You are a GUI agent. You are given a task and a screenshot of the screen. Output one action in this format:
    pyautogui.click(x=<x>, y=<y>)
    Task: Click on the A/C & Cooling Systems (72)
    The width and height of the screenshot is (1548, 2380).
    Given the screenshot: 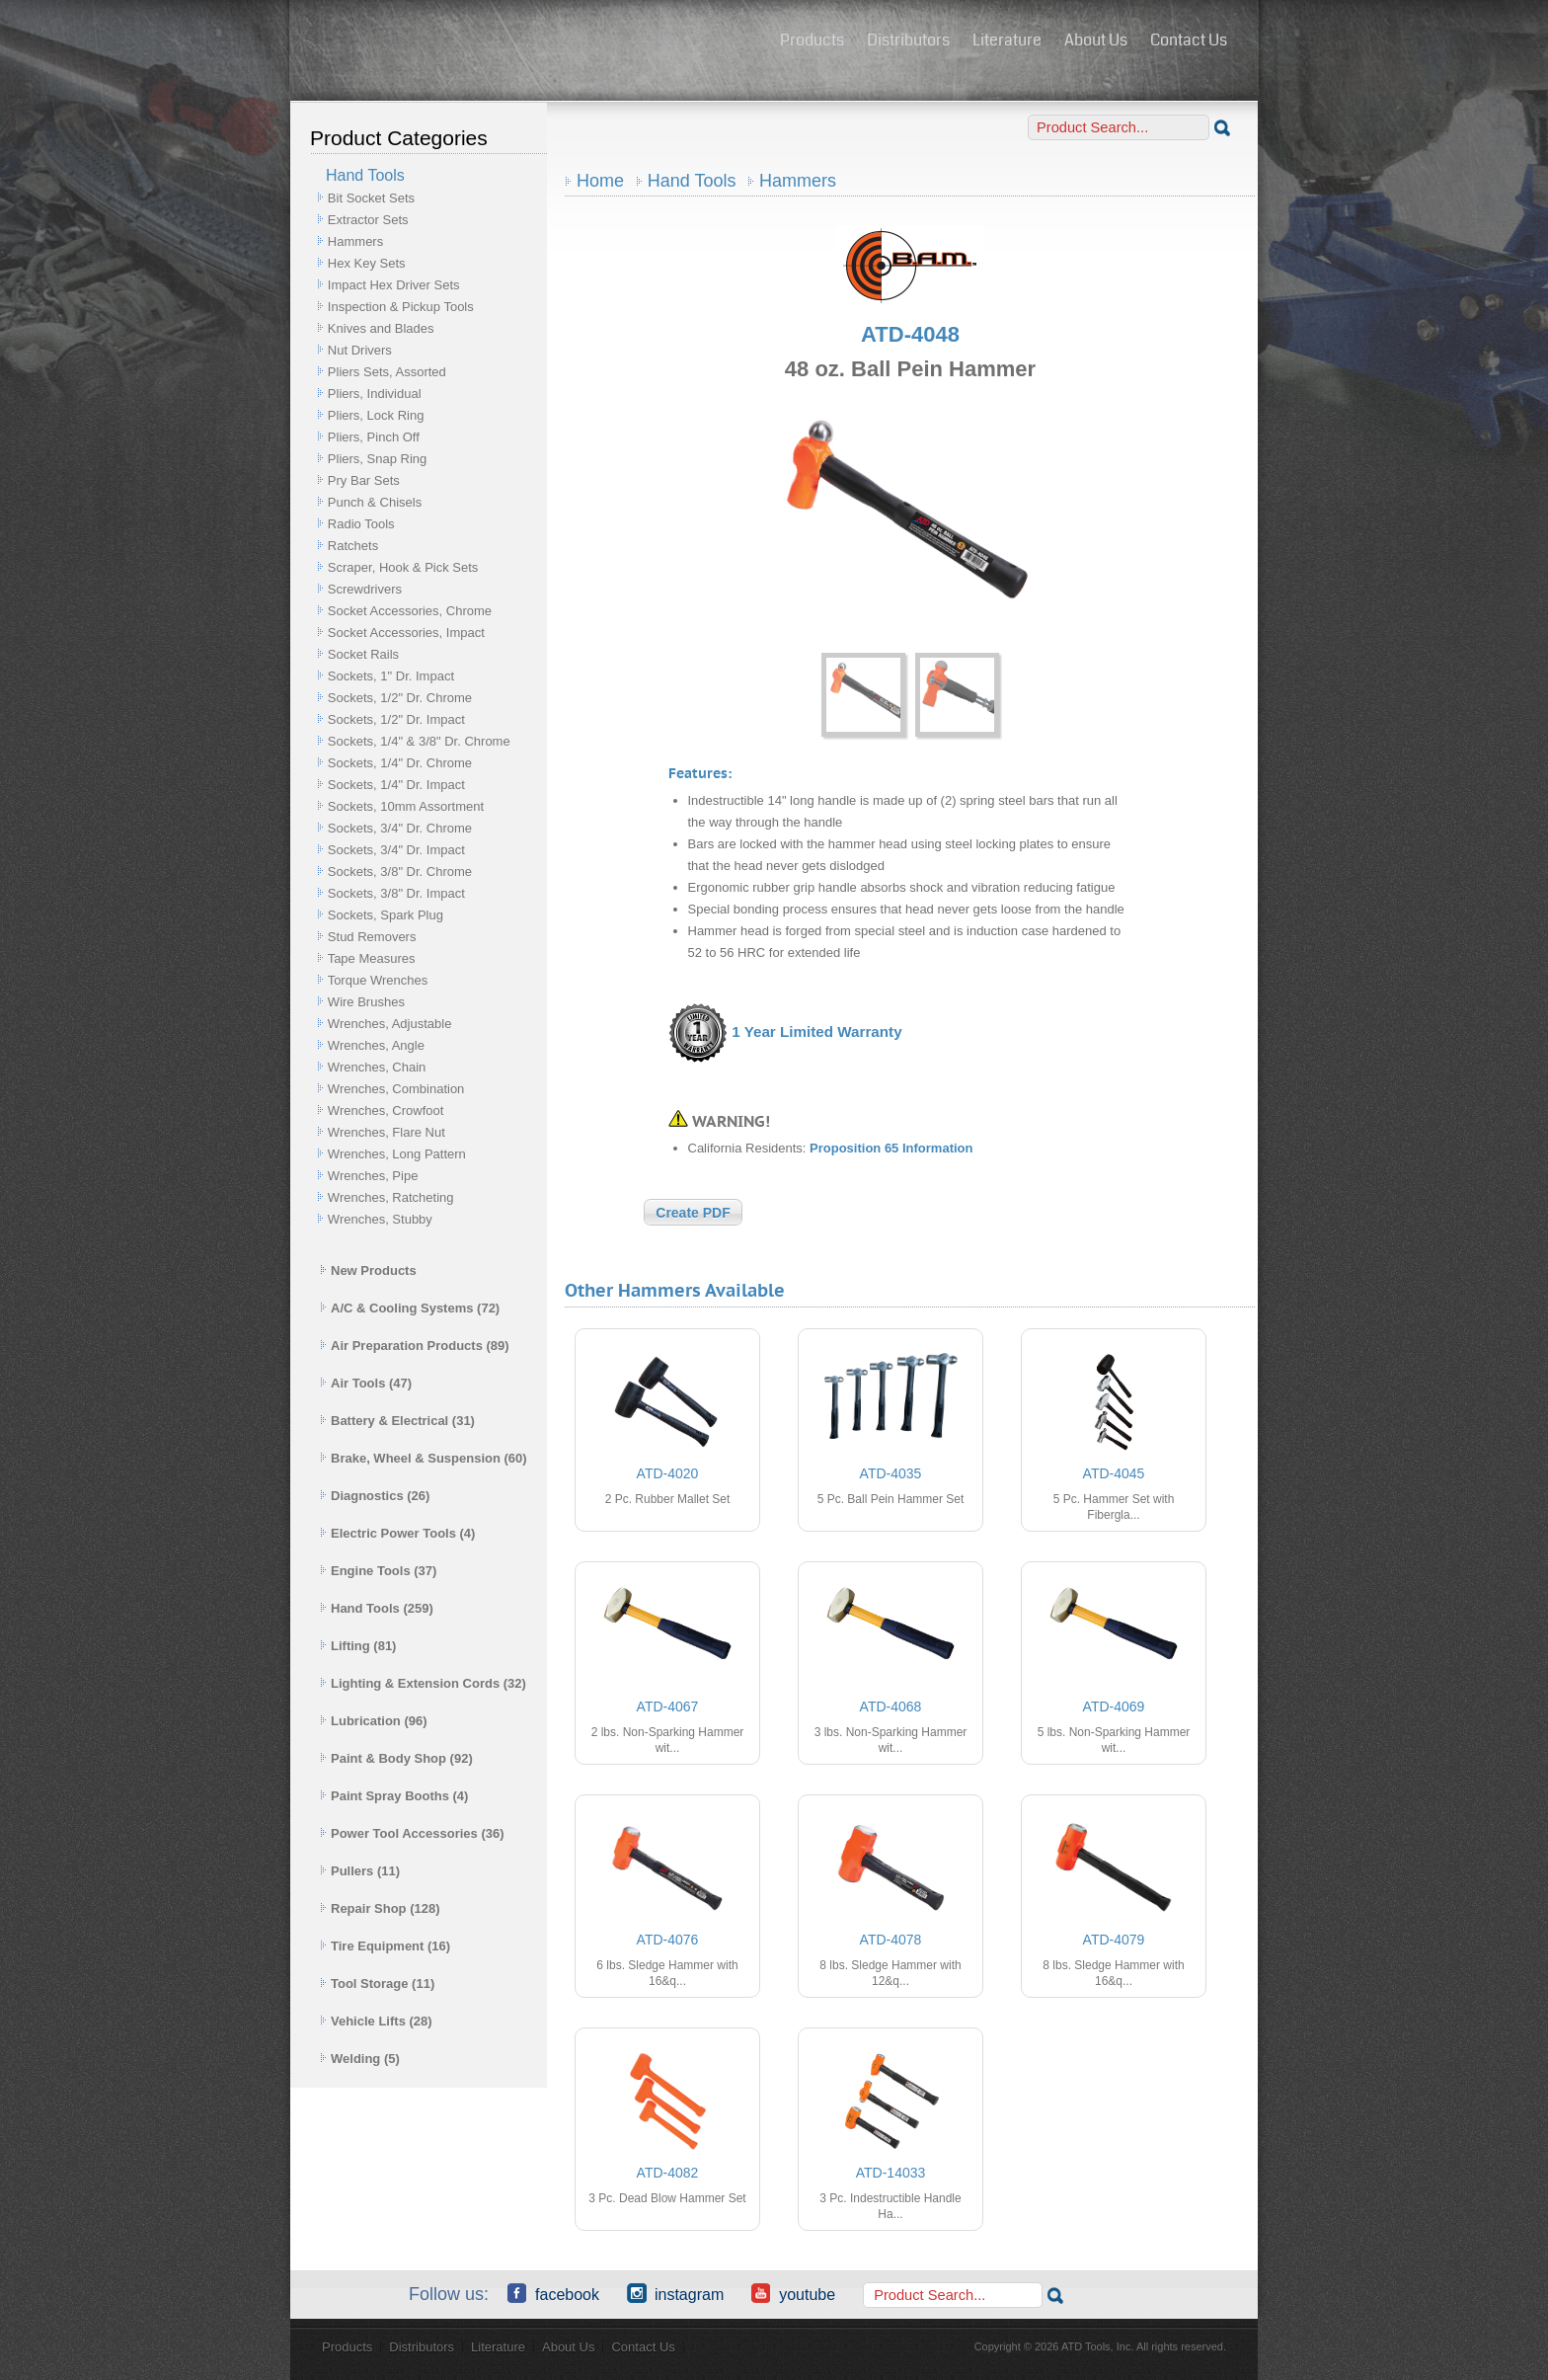 What is the action you would take?
    pyautogui.click(x=410, y=1308)
    